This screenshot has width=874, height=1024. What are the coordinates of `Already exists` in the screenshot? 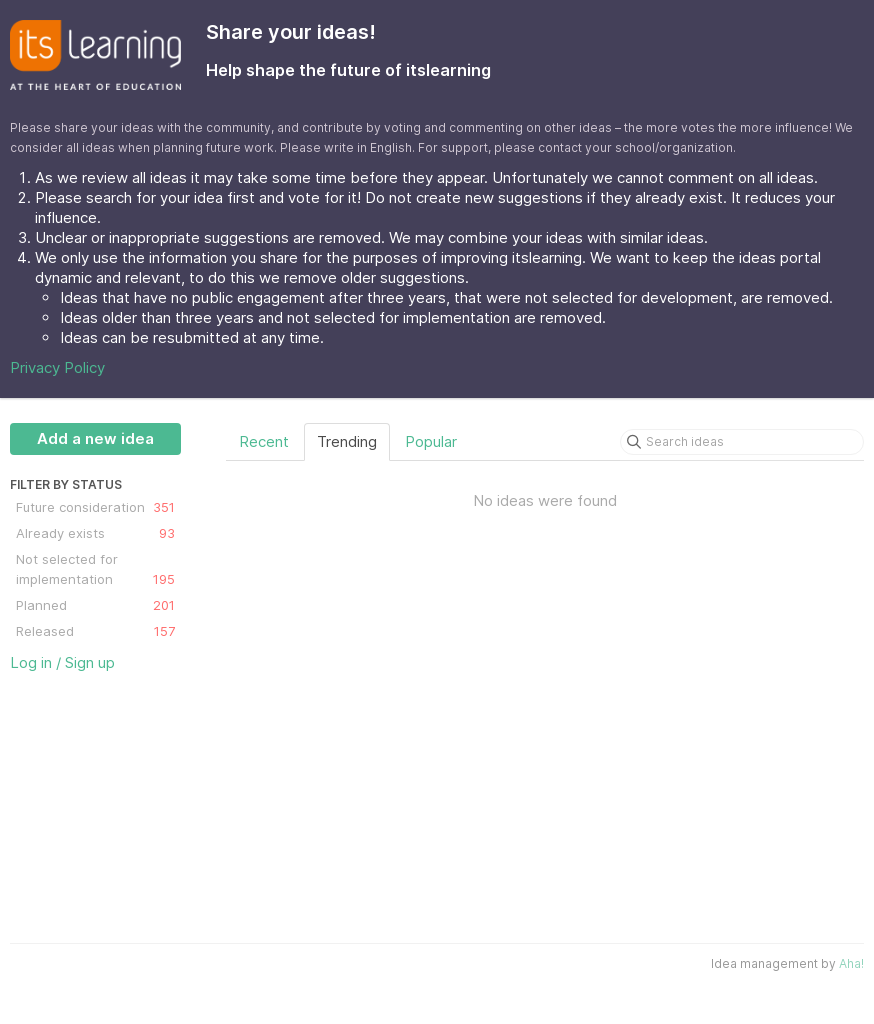 It's located at (95, 533).